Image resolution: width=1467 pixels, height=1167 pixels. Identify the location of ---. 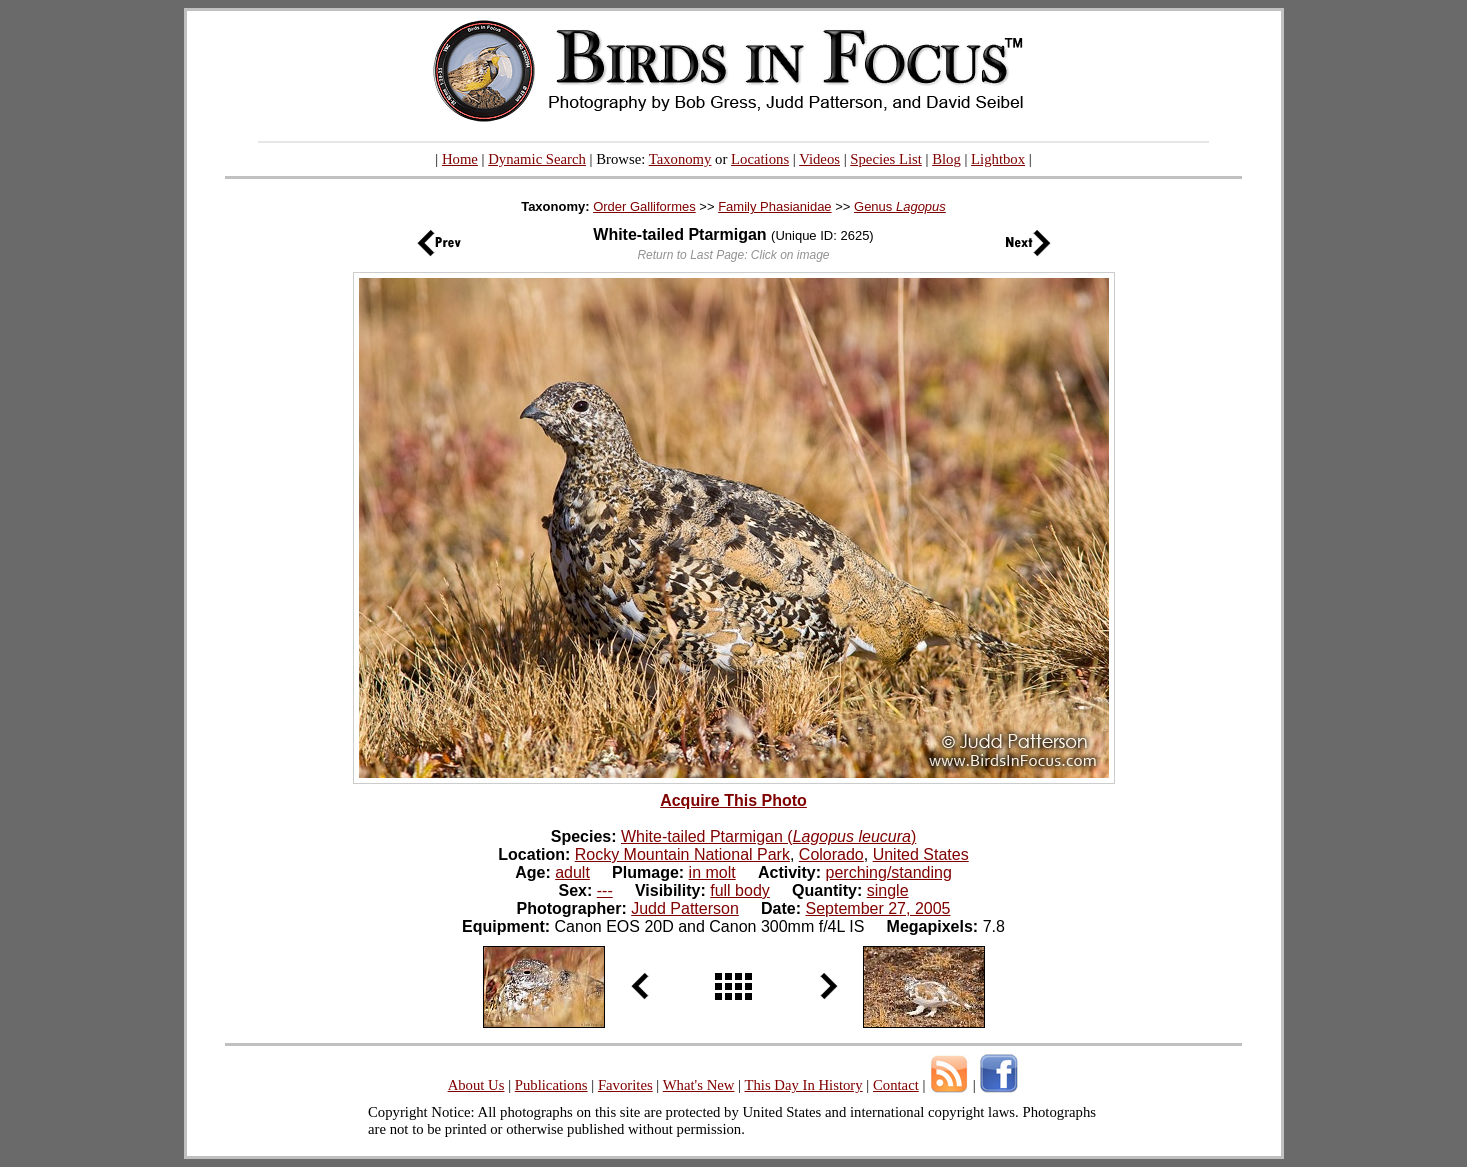
(605, 890).